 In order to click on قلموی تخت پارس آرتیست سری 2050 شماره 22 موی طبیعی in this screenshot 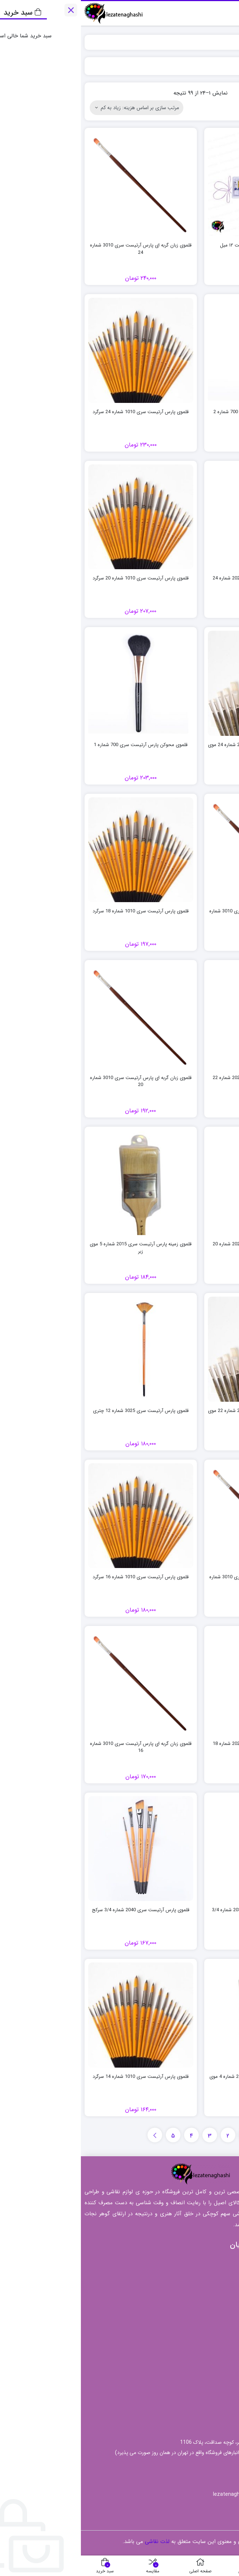, I will do `click(179, 1414)`.